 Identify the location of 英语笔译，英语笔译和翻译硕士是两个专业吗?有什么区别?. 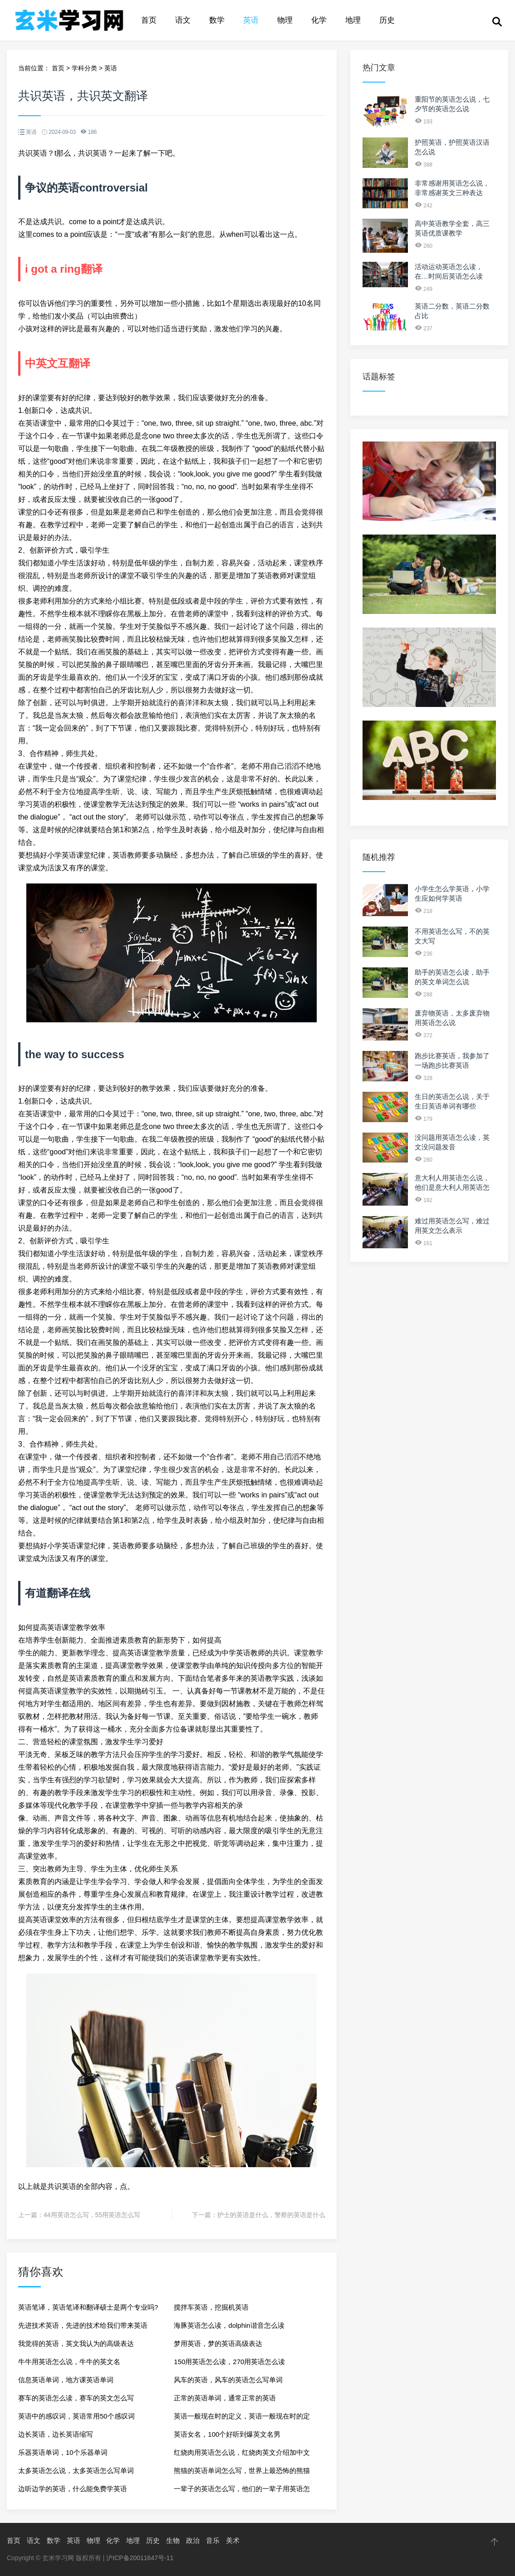
(88, 2309).